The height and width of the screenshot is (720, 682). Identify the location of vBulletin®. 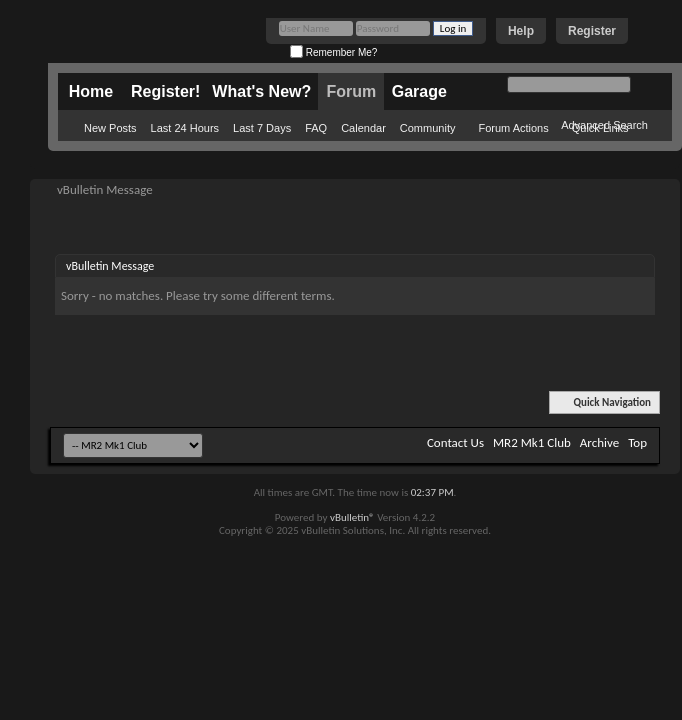
(352, 517).